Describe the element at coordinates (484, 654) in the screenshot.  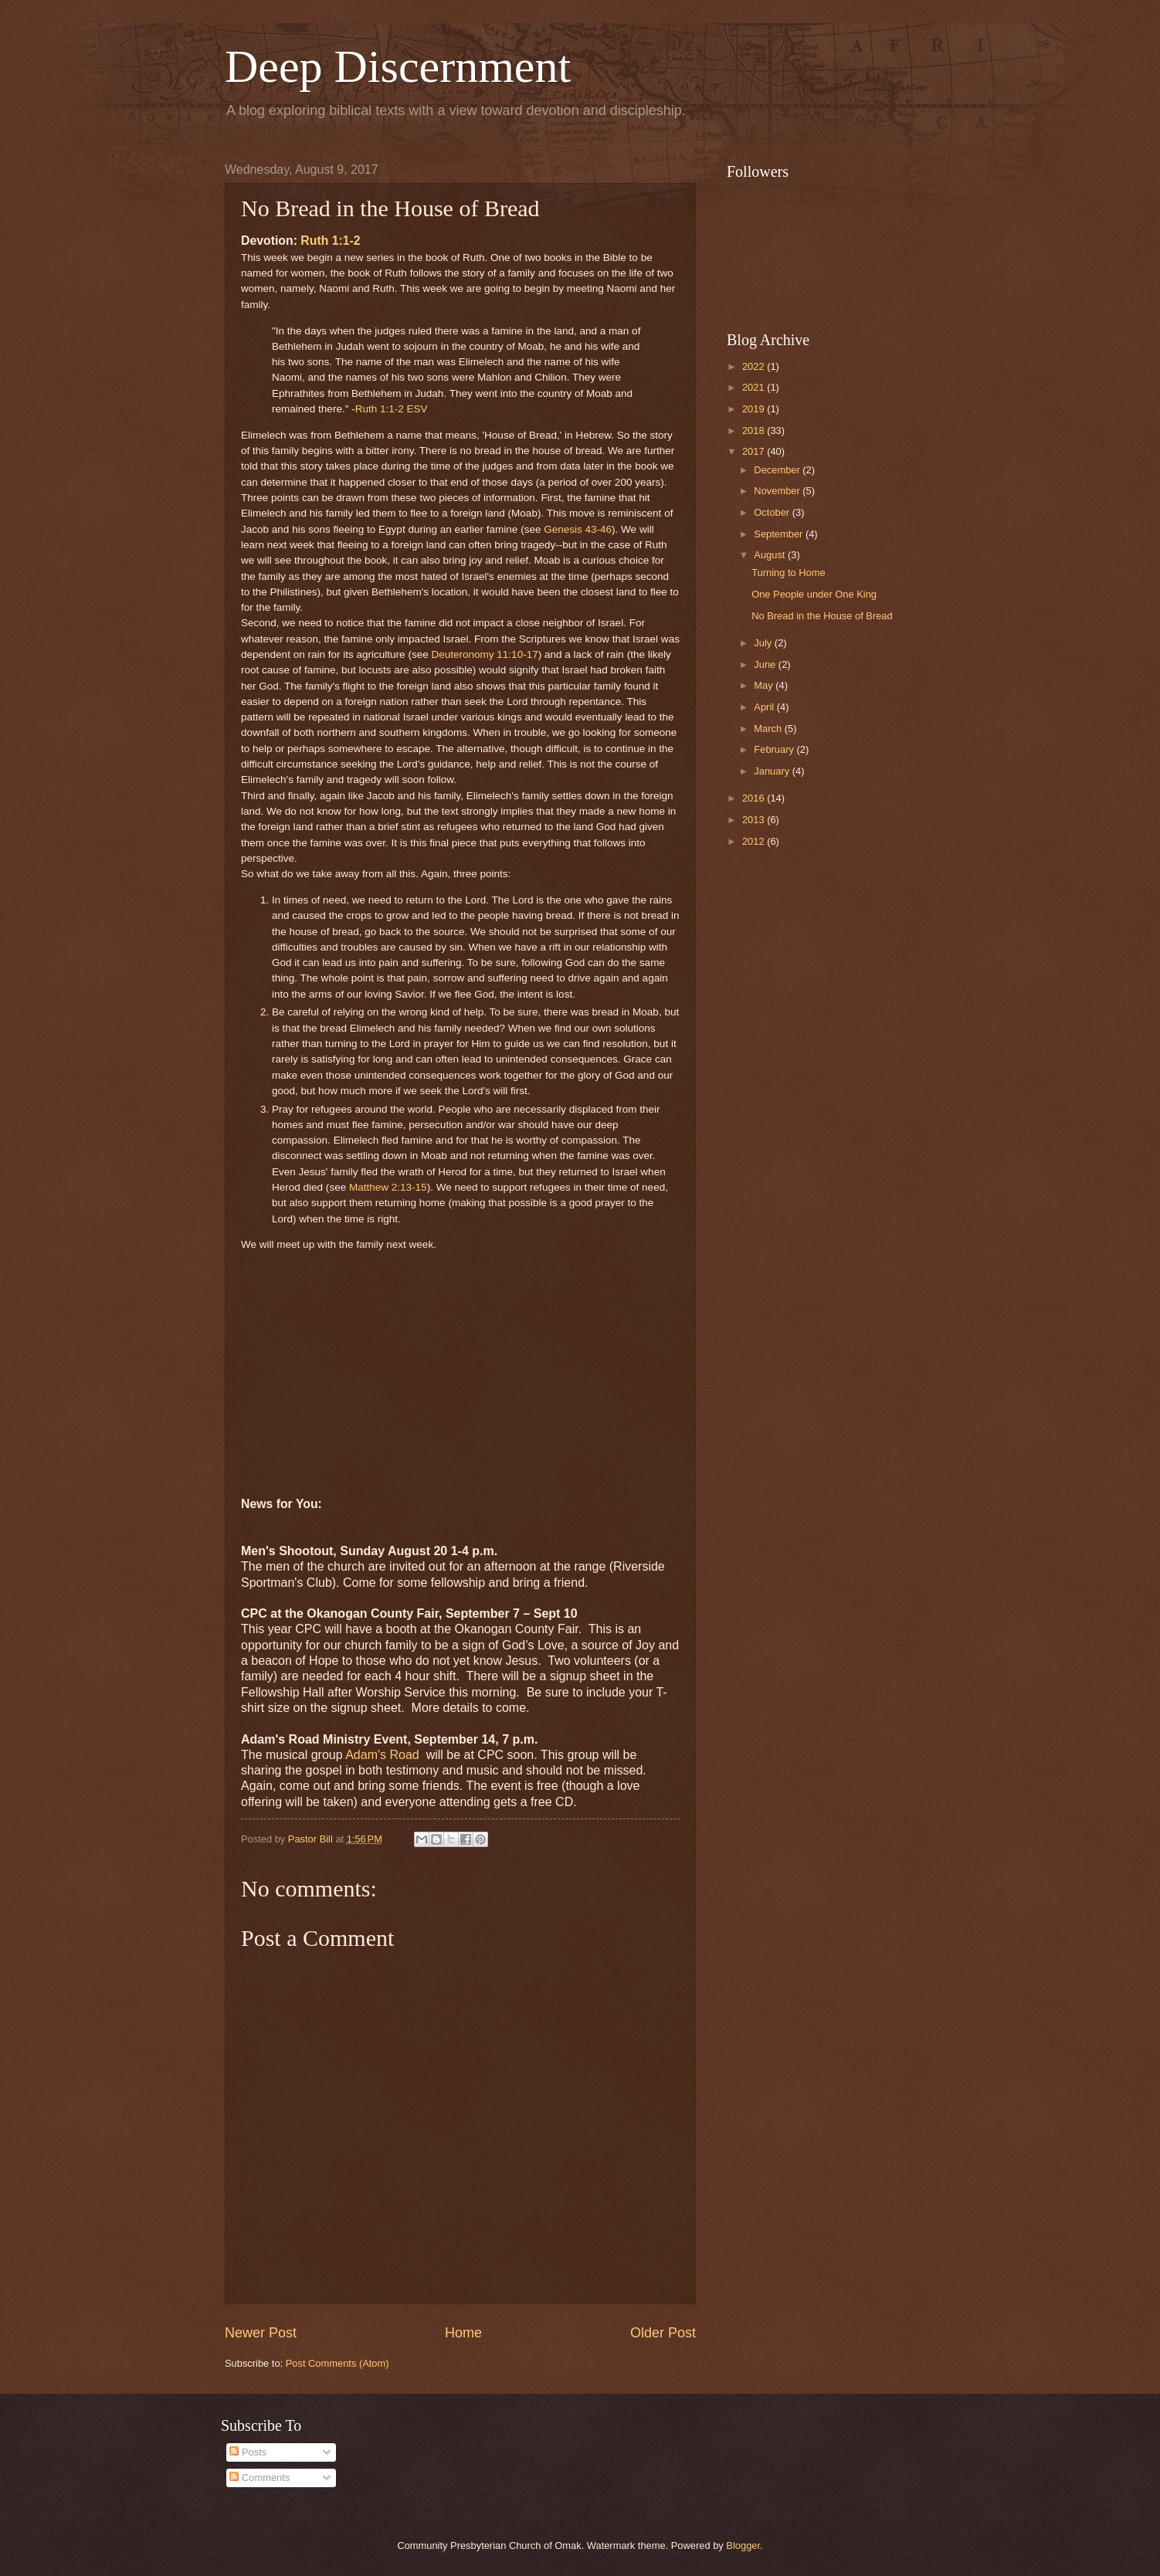
I see `Deuteronomy 11:10-17` at that location.